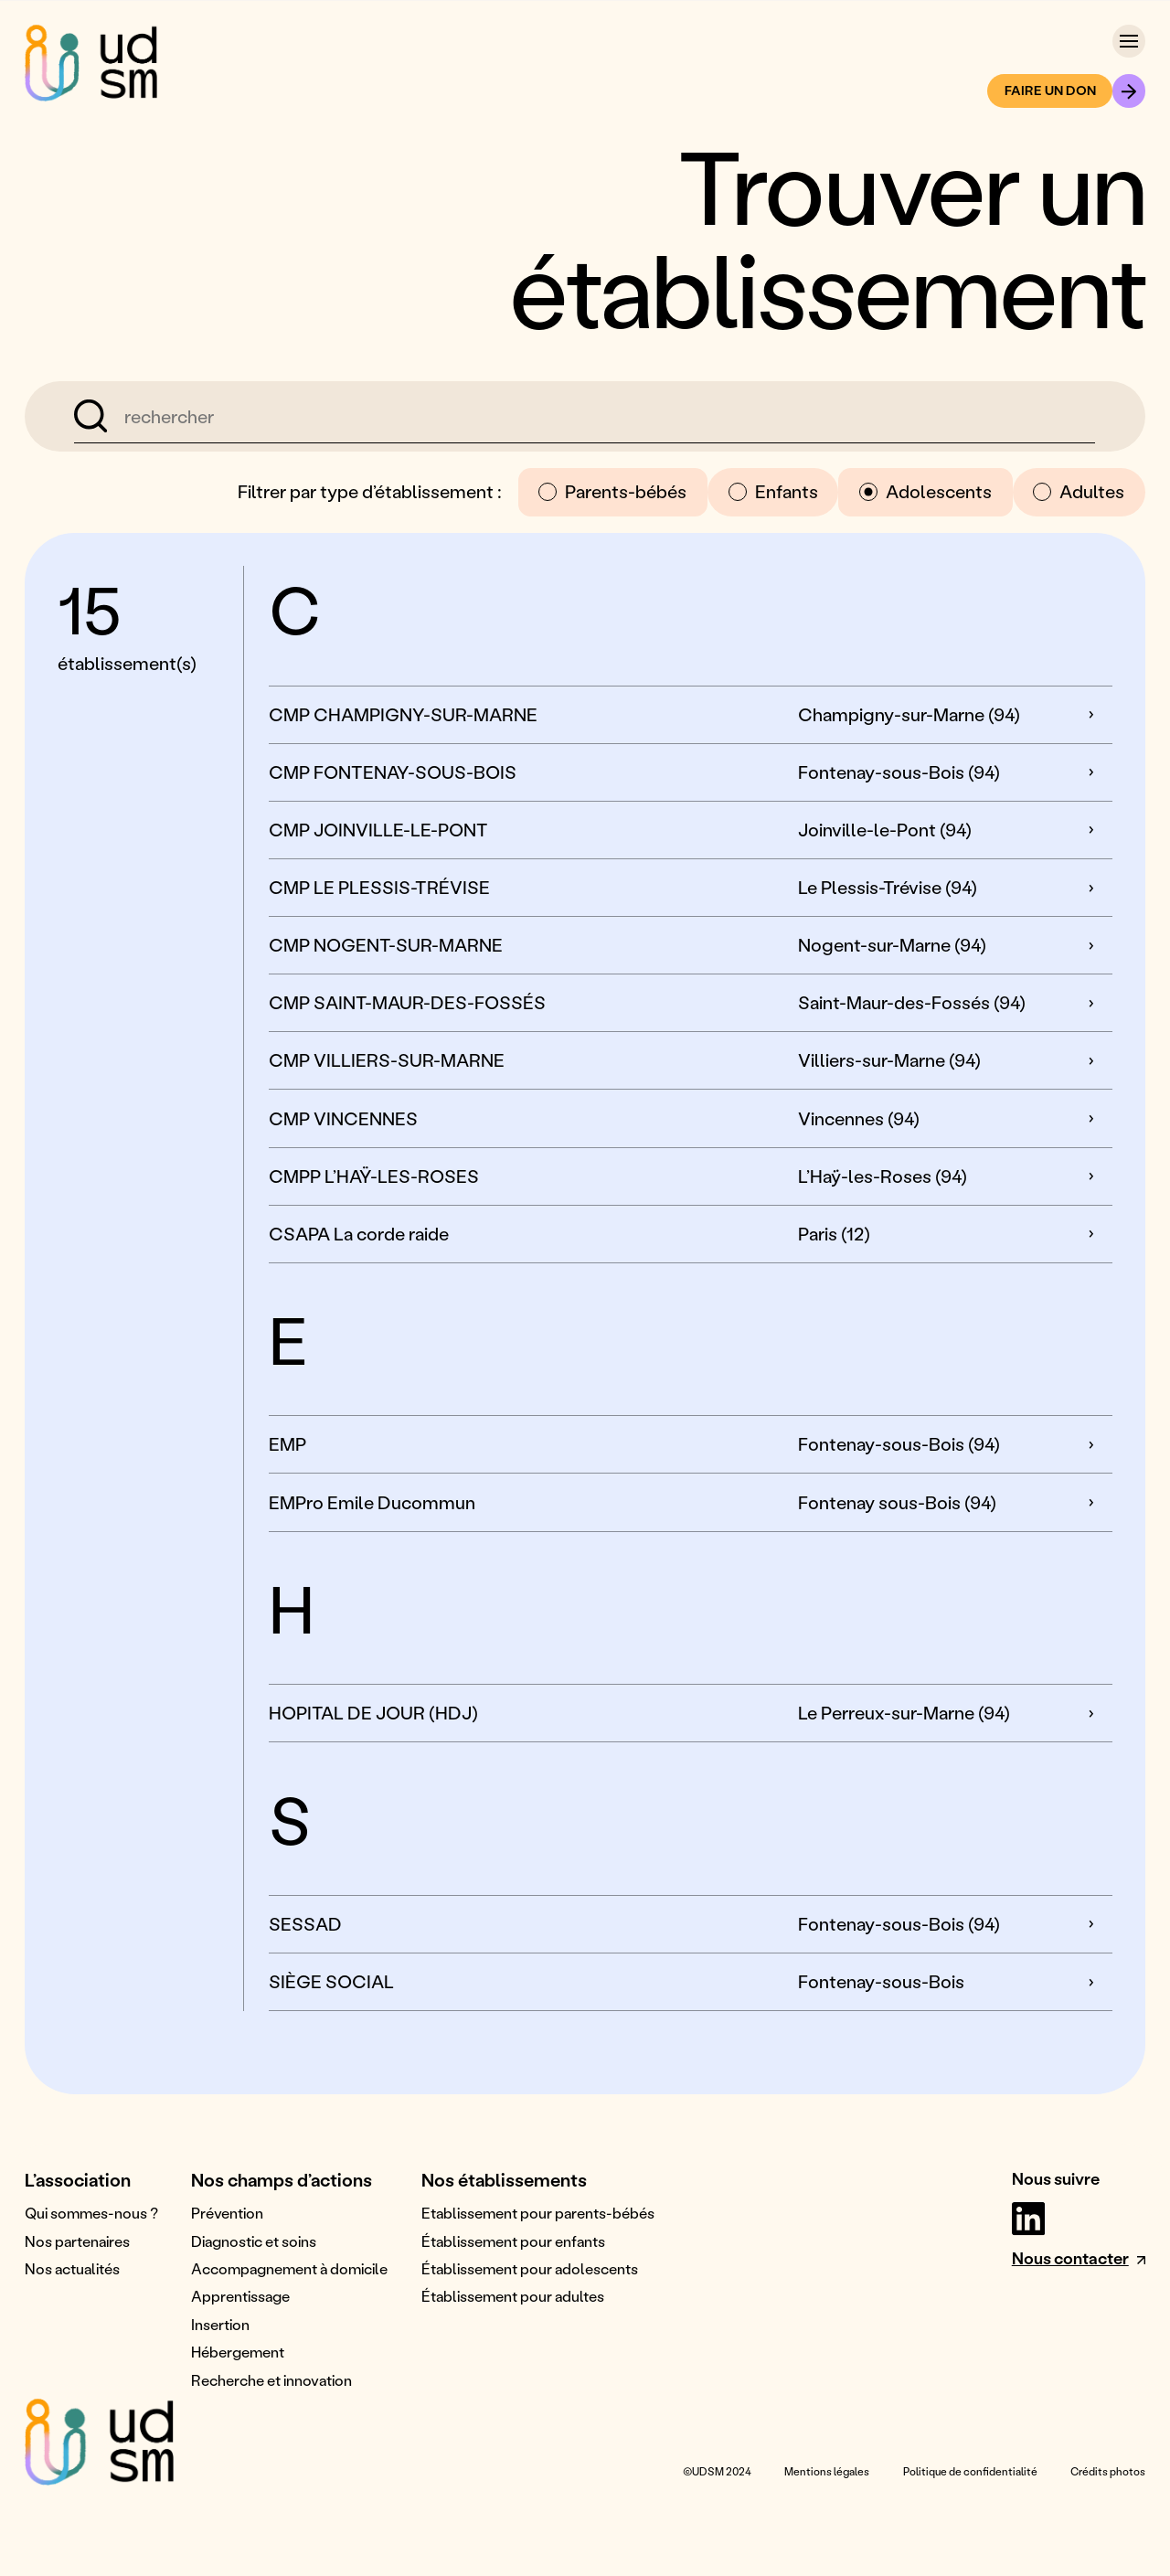  Describe the element at coordinates (253, 2241) in the screenshot. I see `Diagnostic et soins` at that location.